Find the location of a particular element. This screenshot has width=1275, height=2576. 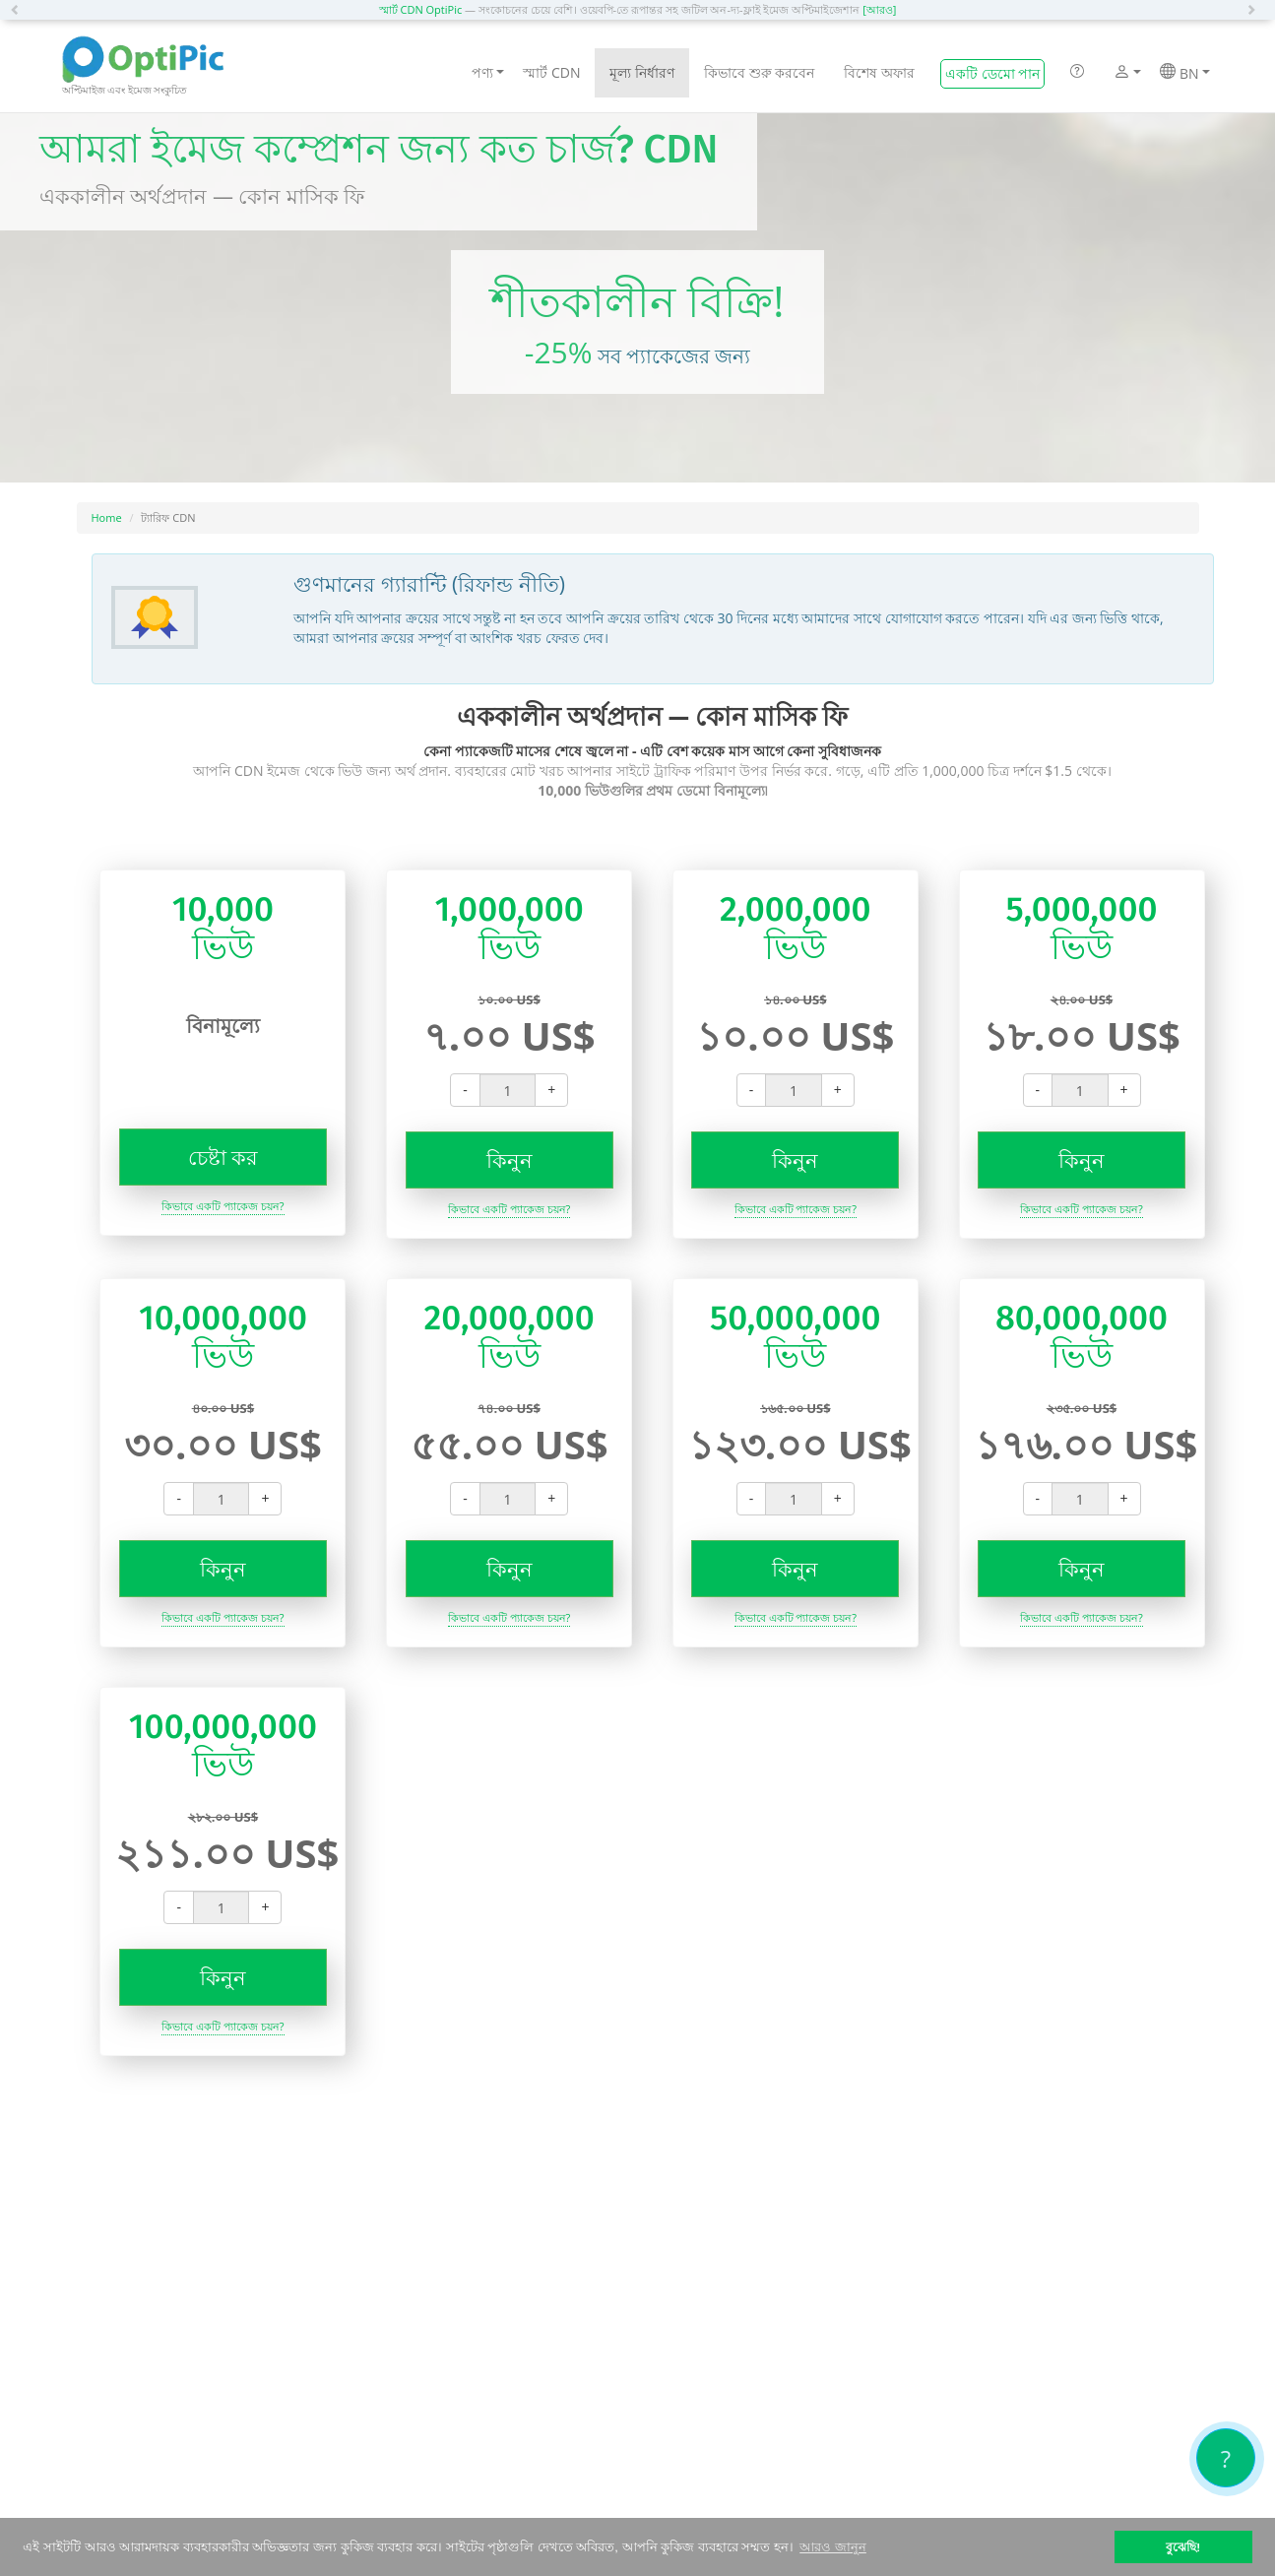

স্মার্ট CDN OptiPic is located at coordinates (421, 9).